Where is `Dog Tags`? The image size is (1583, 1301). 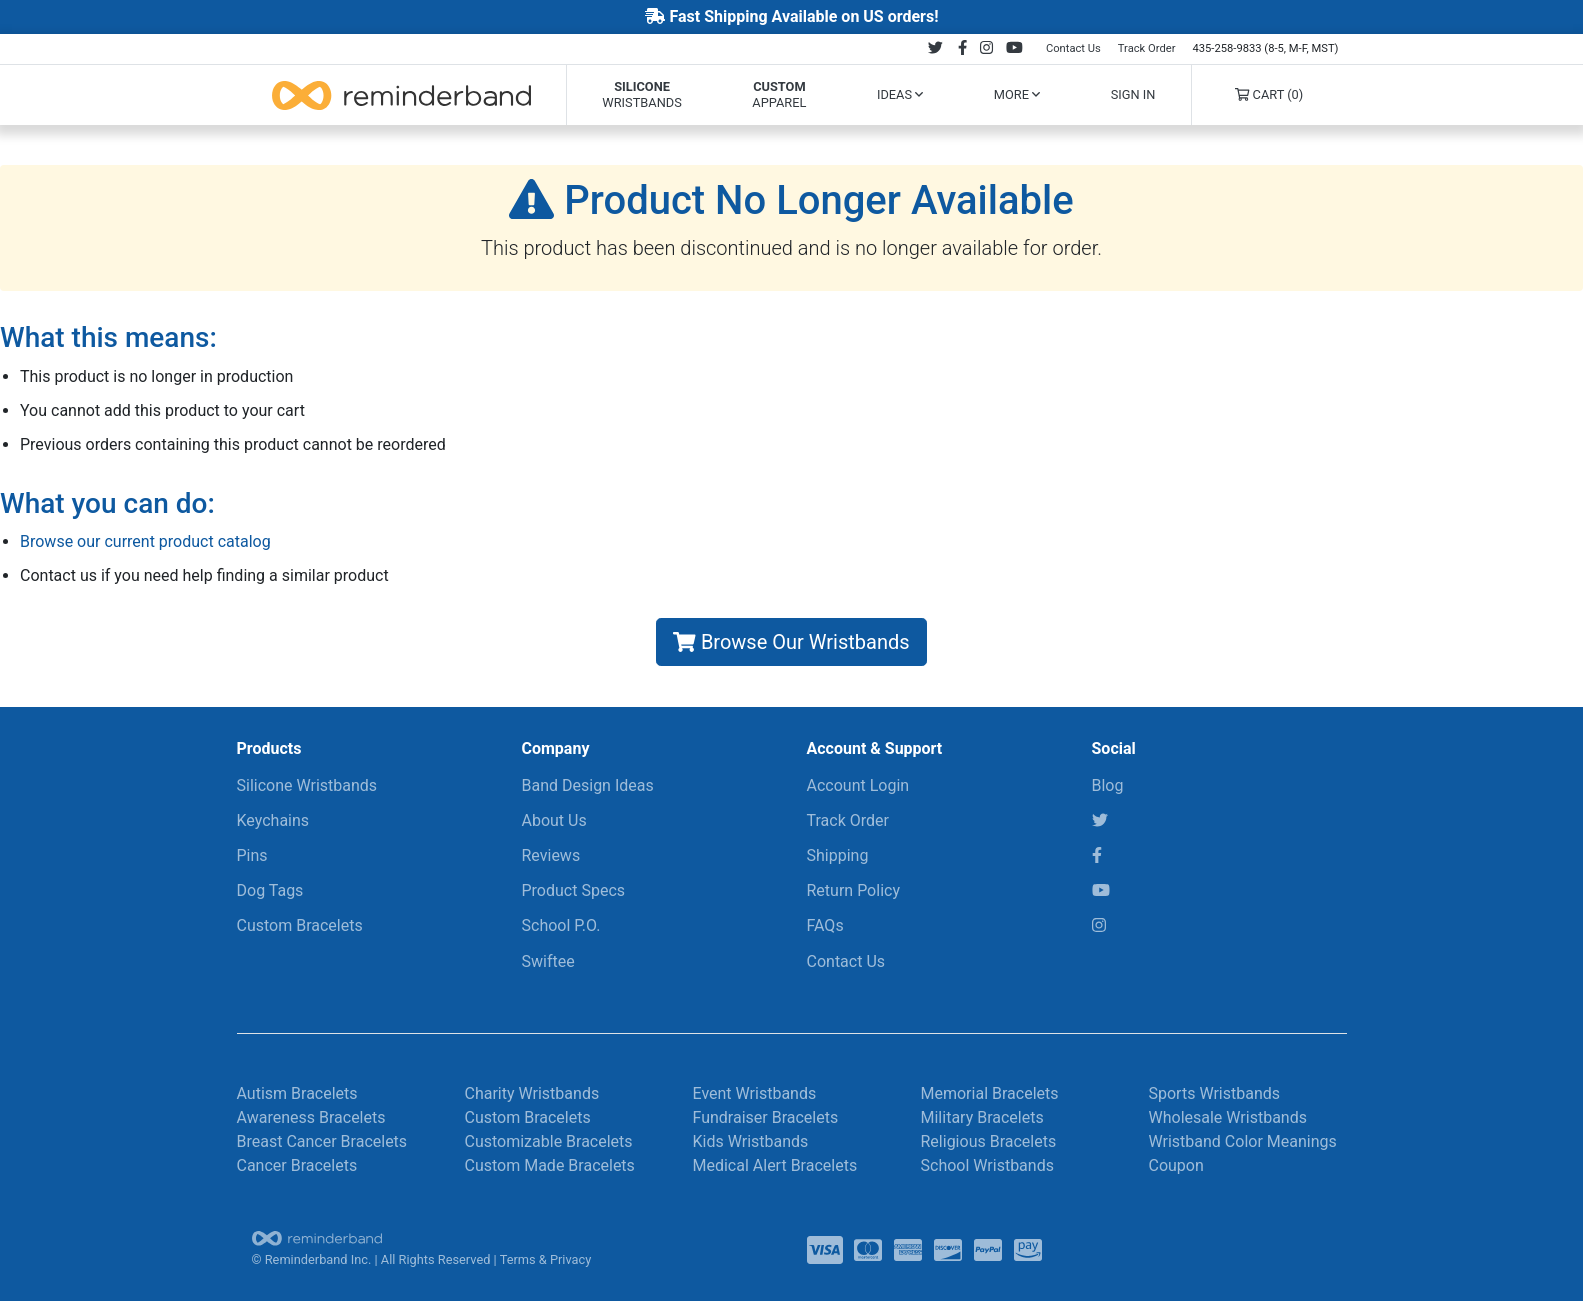 Dog Tags is located at coordinates (270, 890).